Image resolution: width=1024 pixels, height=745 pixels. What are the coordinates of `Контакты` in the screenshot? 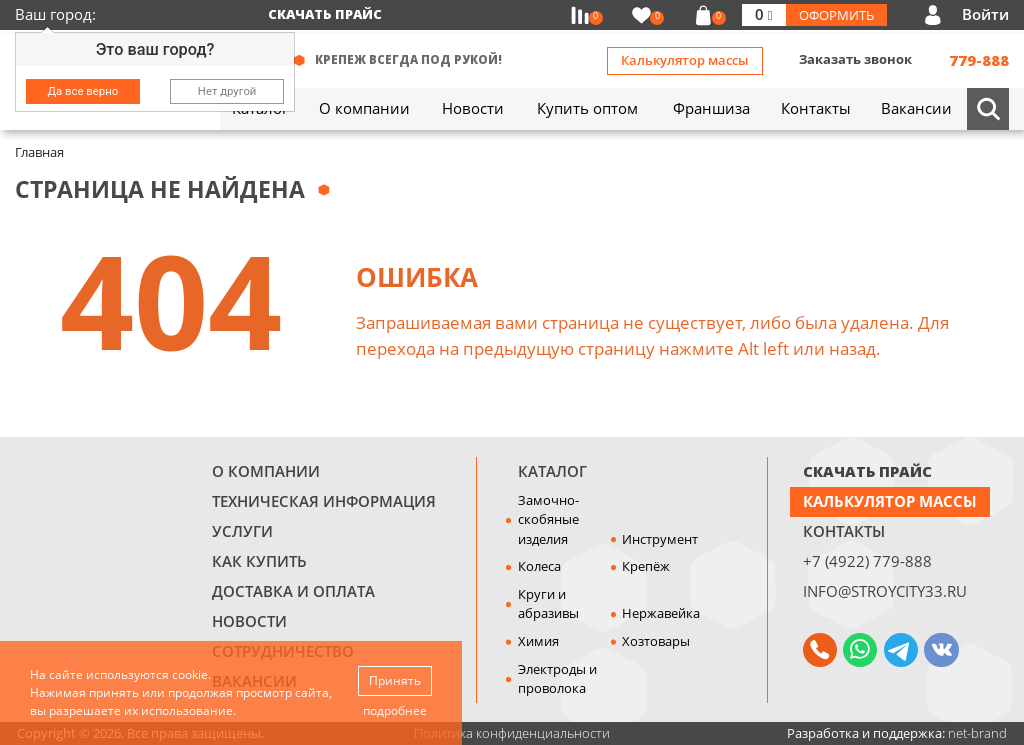 It's located at (844, 531).